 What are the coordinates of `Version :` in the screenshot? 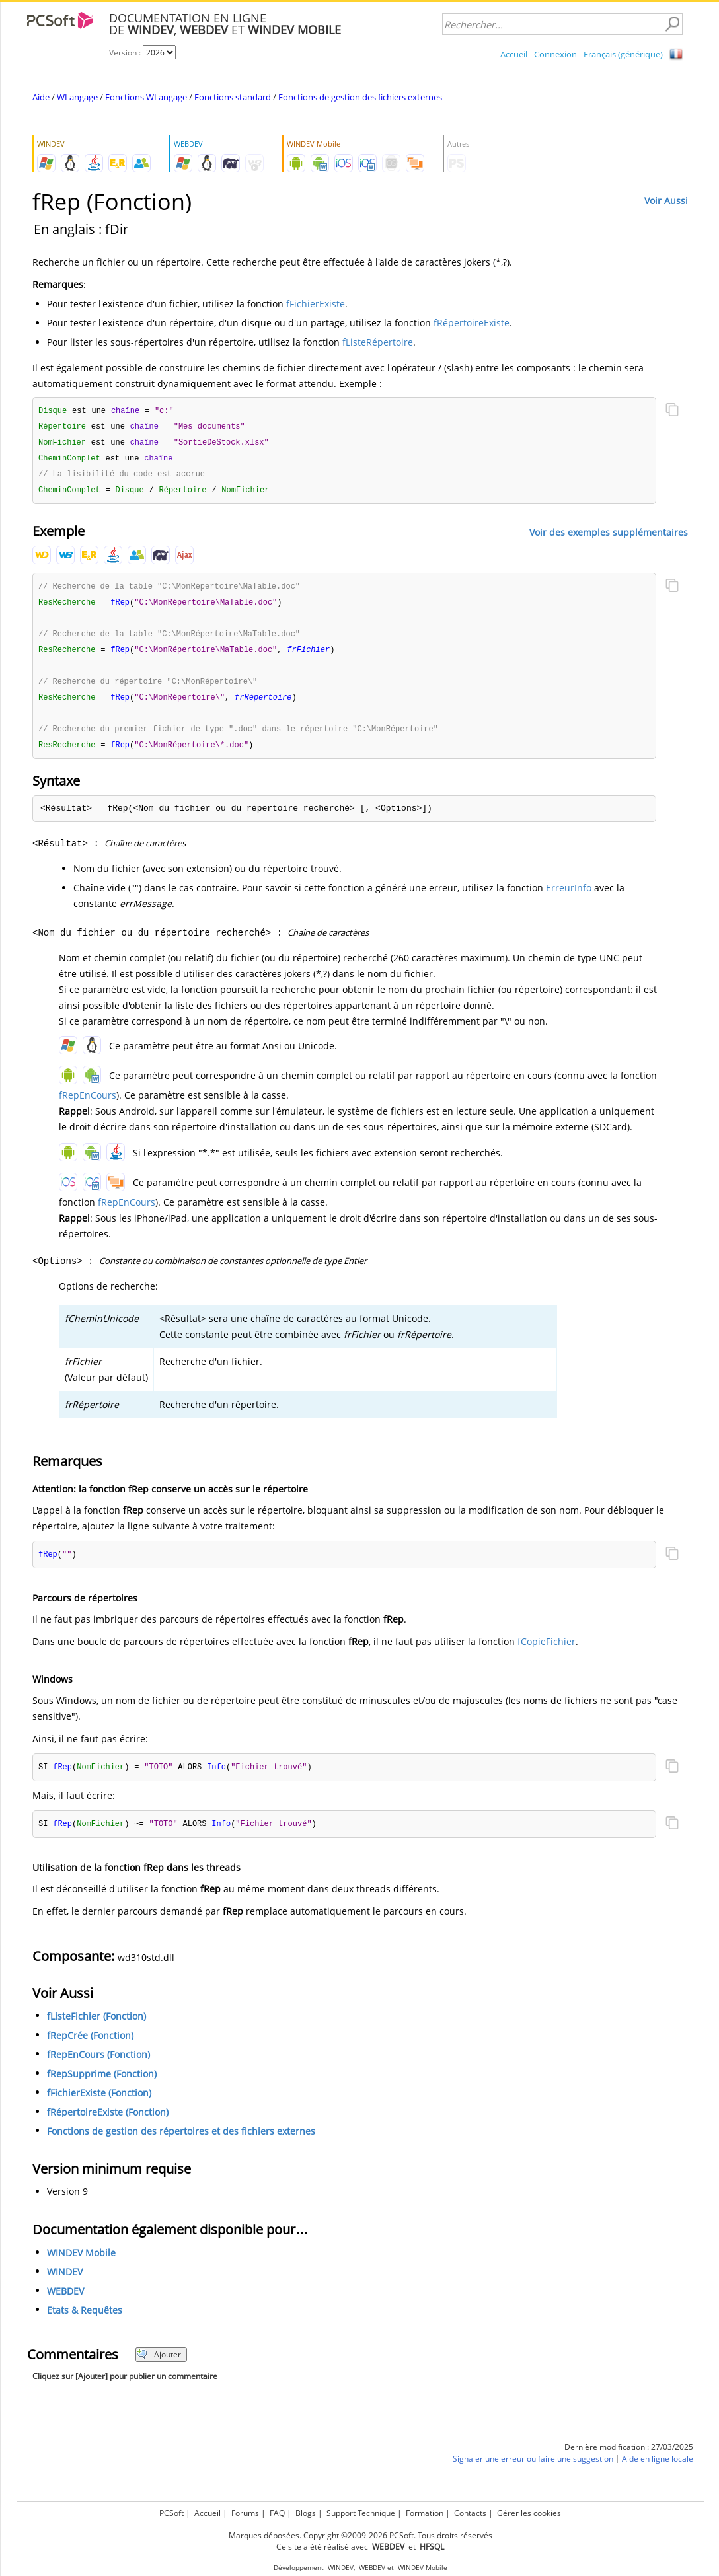 It's located at (126, 52).